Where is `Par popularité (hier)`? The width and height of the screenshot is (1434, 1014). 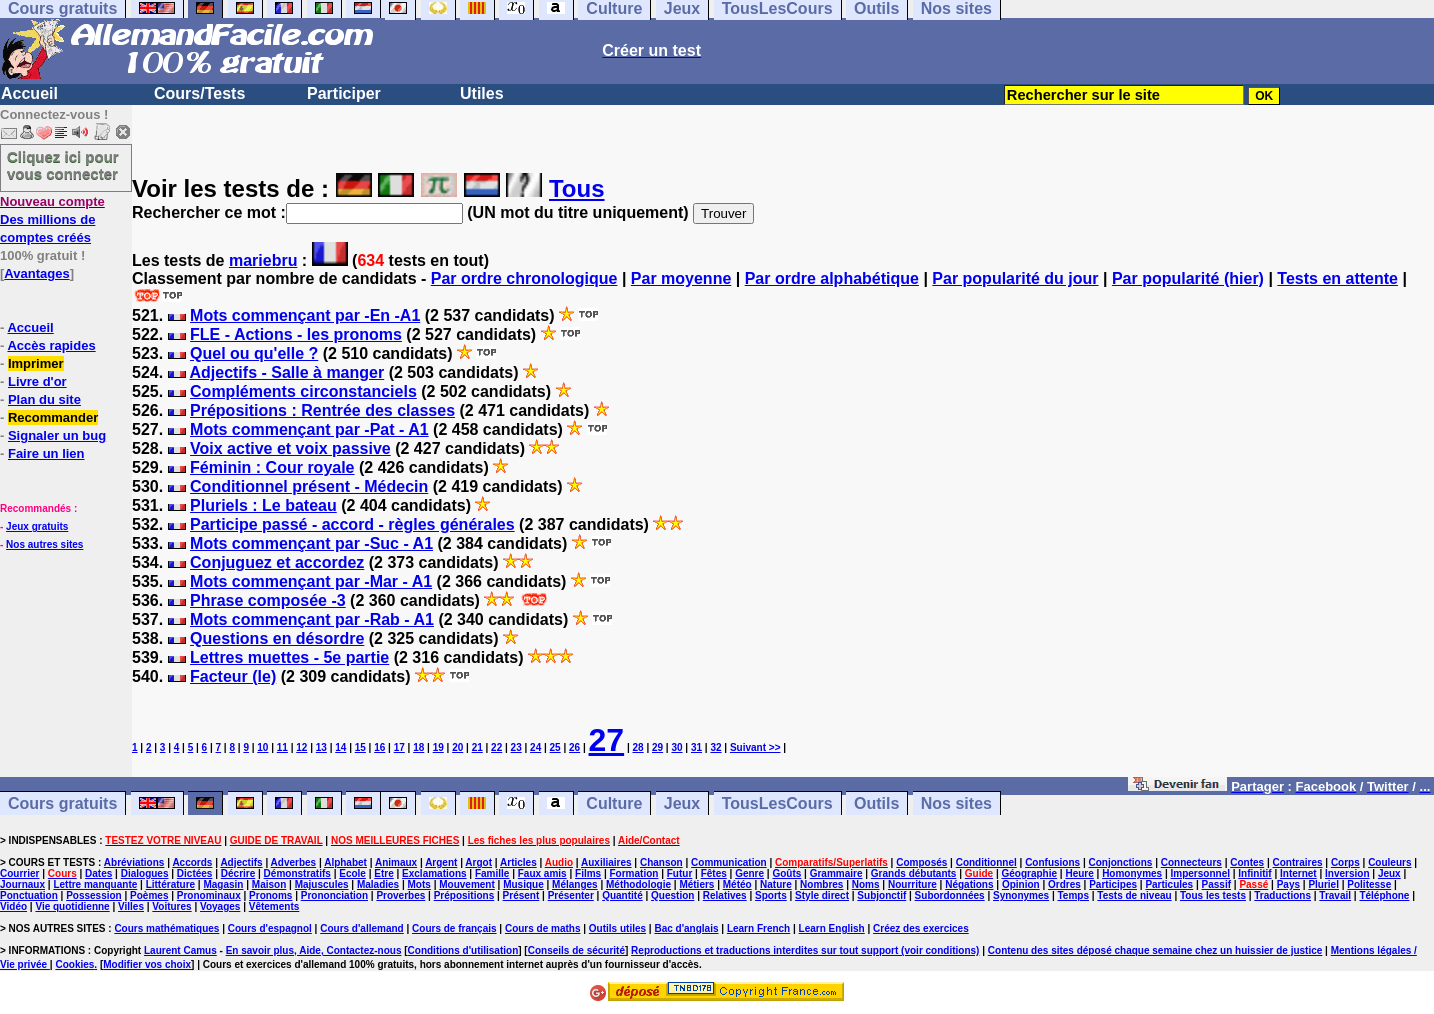 Par popularité (hier) is located at coordinates (1188, 278).